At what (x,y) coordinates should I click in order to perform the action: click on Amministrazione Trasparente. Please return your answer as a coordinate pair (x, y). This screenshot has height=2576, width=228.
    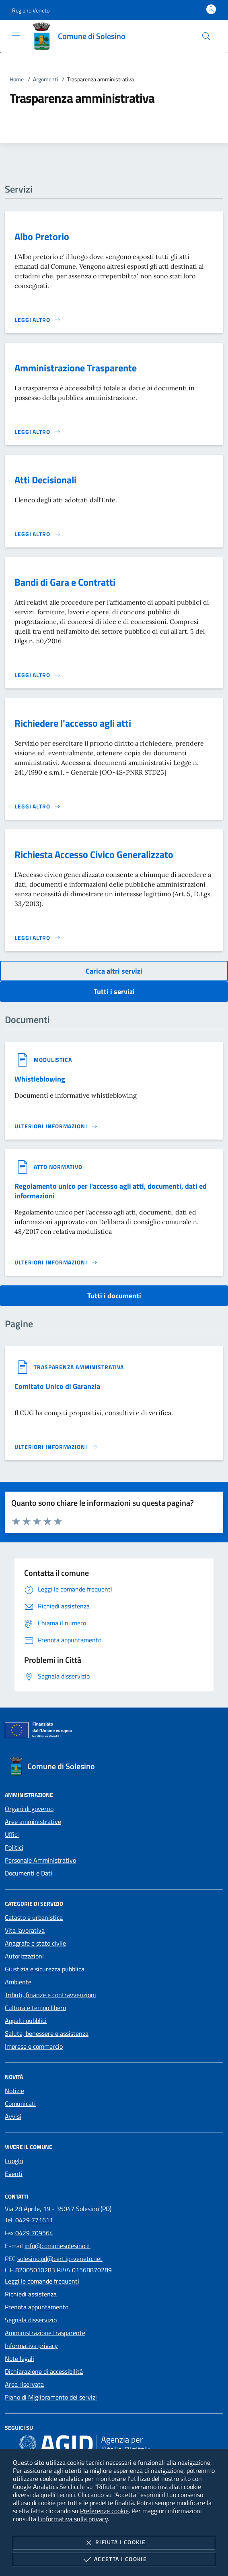
    Looking at the image, I should click on (75, 368).